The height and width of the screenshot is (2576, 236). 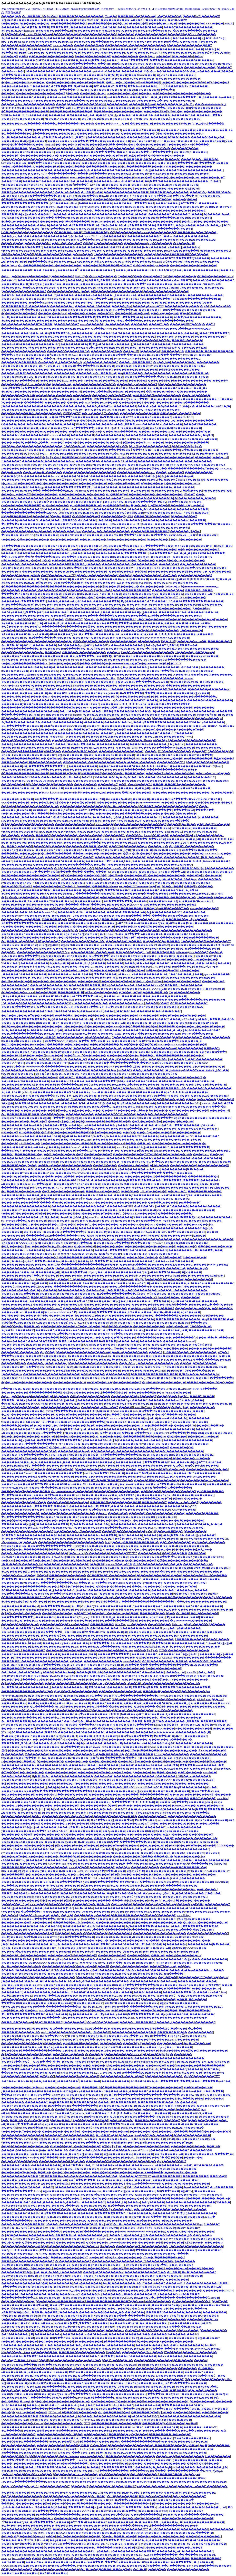 What do you see at coordinates (77, 1531) in the screenshot?
I see `91��Ʒ�����ۺϾþ������㽶` at bounding box center [77, 1531].